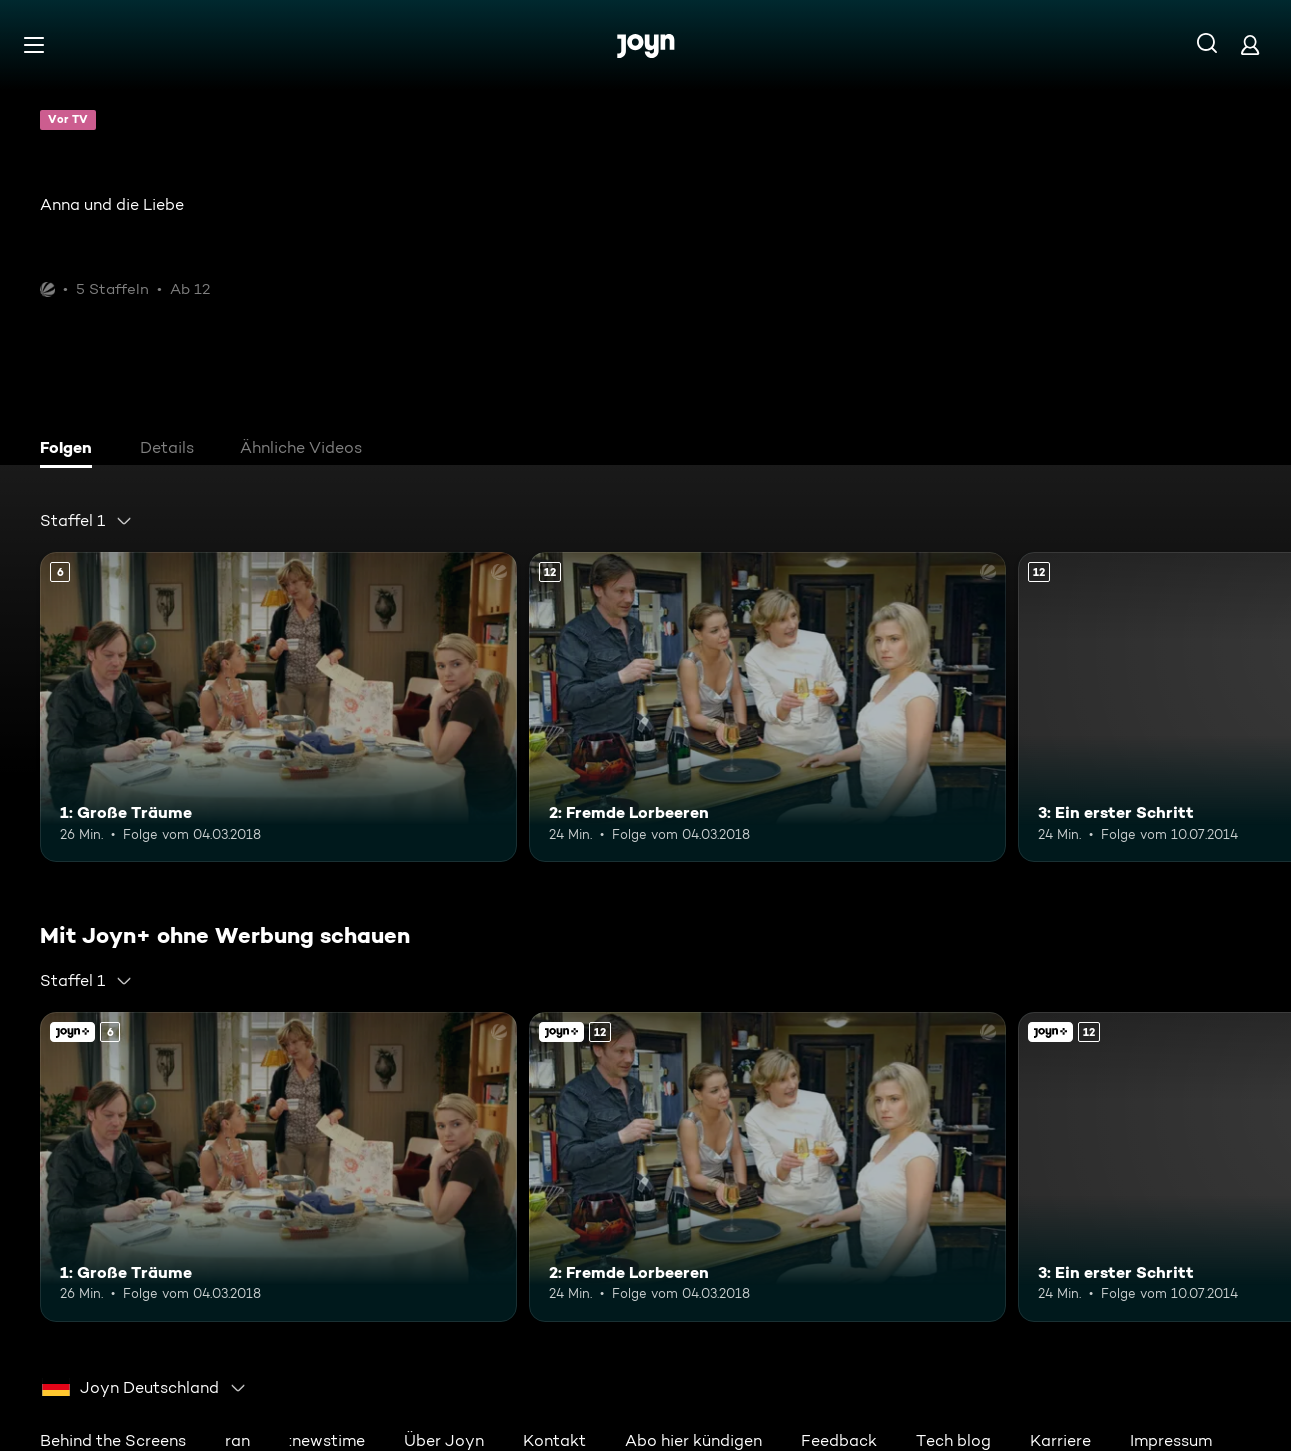  Describe the element at coordinates (71, 450) in the screenshot. I see `[tab]` at that location.